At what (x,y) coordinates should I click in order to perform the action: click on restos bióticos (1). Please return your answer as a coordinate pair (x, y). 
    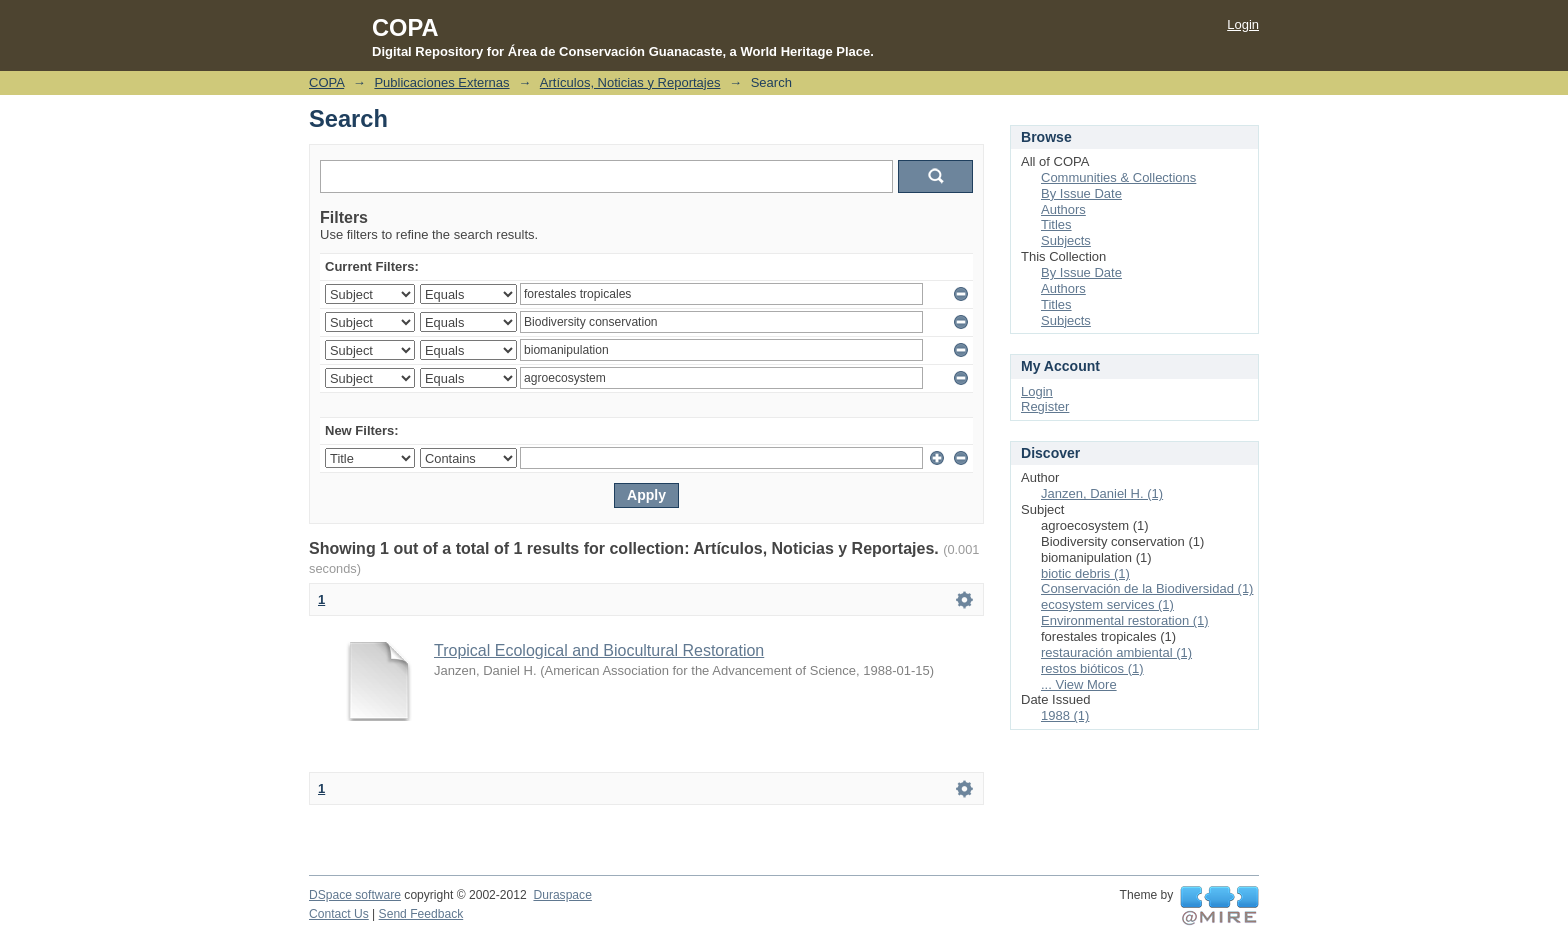
    Looking at the image, I should click on (1092, 668).